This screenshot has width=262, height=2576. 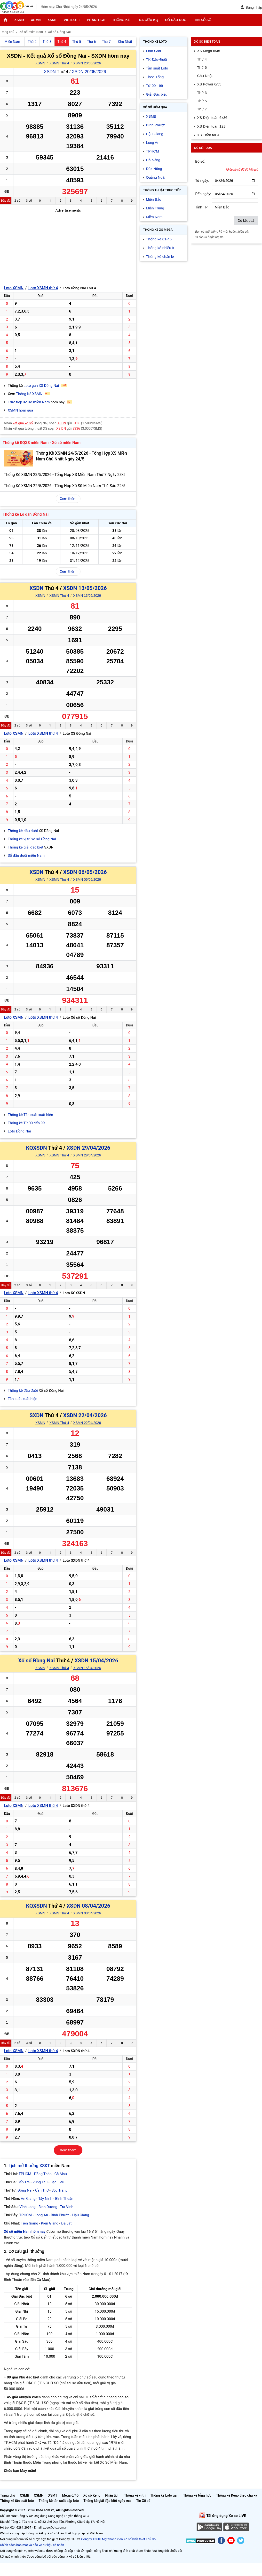 I want to click on Sóc Trăng, so click(x=59, y=2190).